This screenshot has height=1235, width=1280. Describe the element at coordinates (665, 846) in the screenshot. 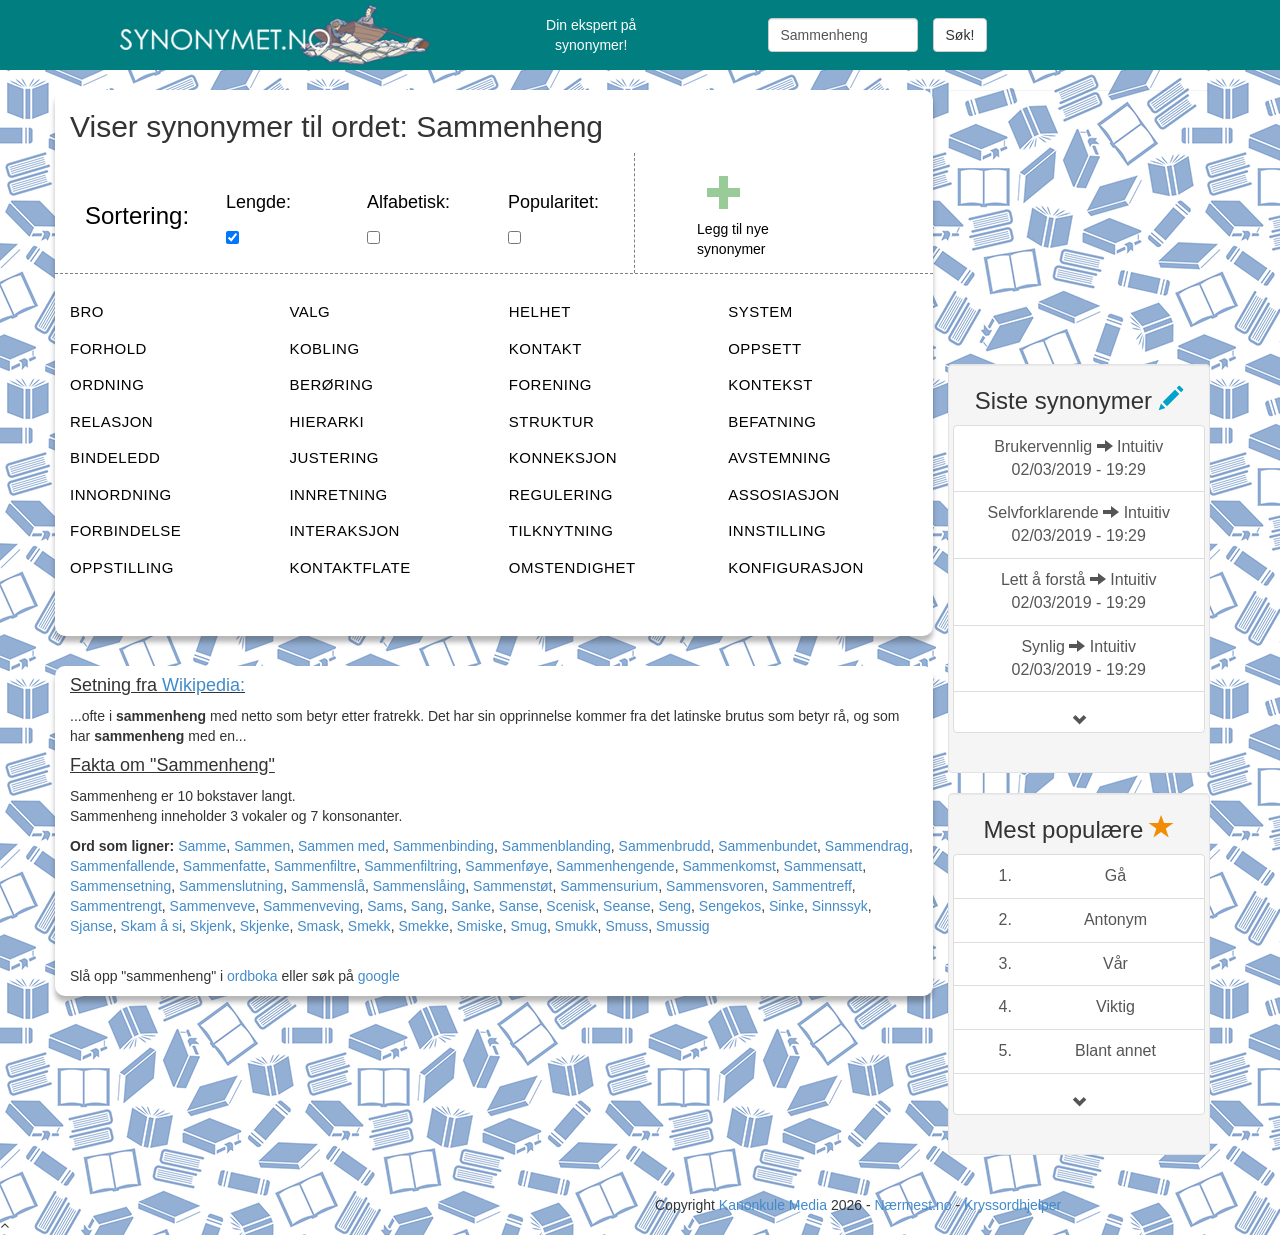

I see `Sammenbrudd` at that location.